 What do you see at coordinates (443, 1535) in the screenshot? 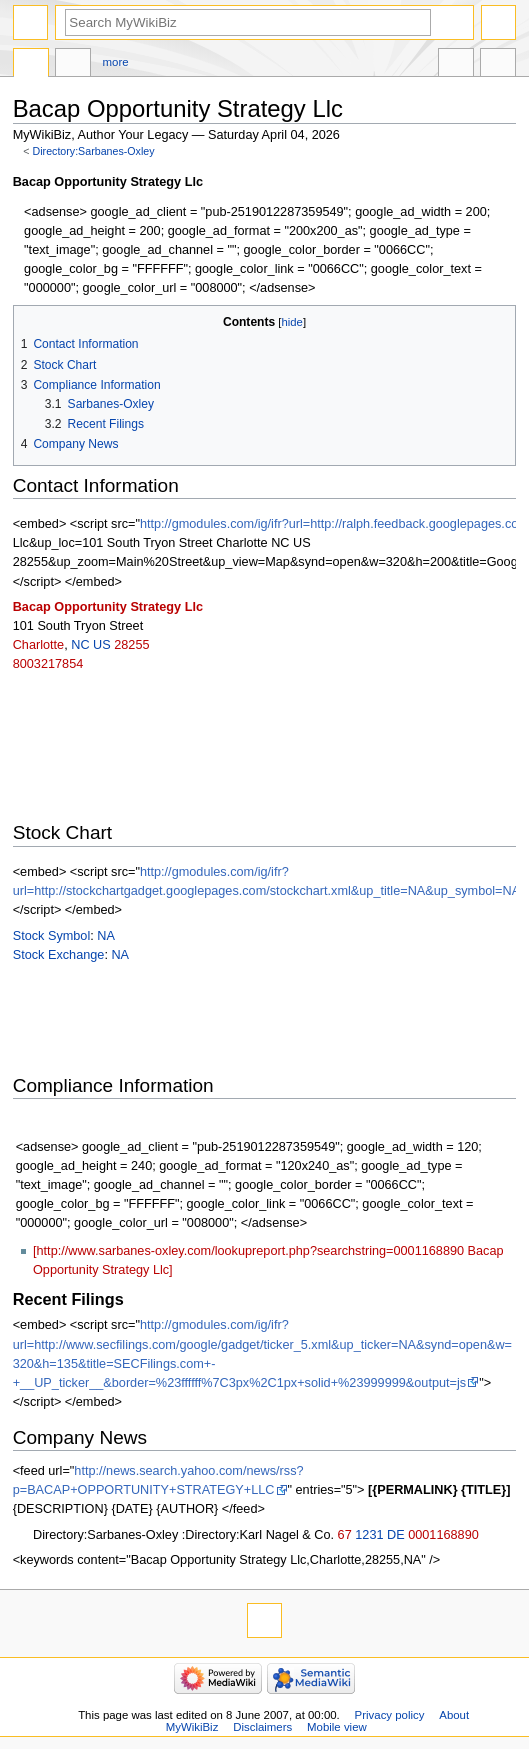
I see `0001168890` at bounding box center [443, 1535].